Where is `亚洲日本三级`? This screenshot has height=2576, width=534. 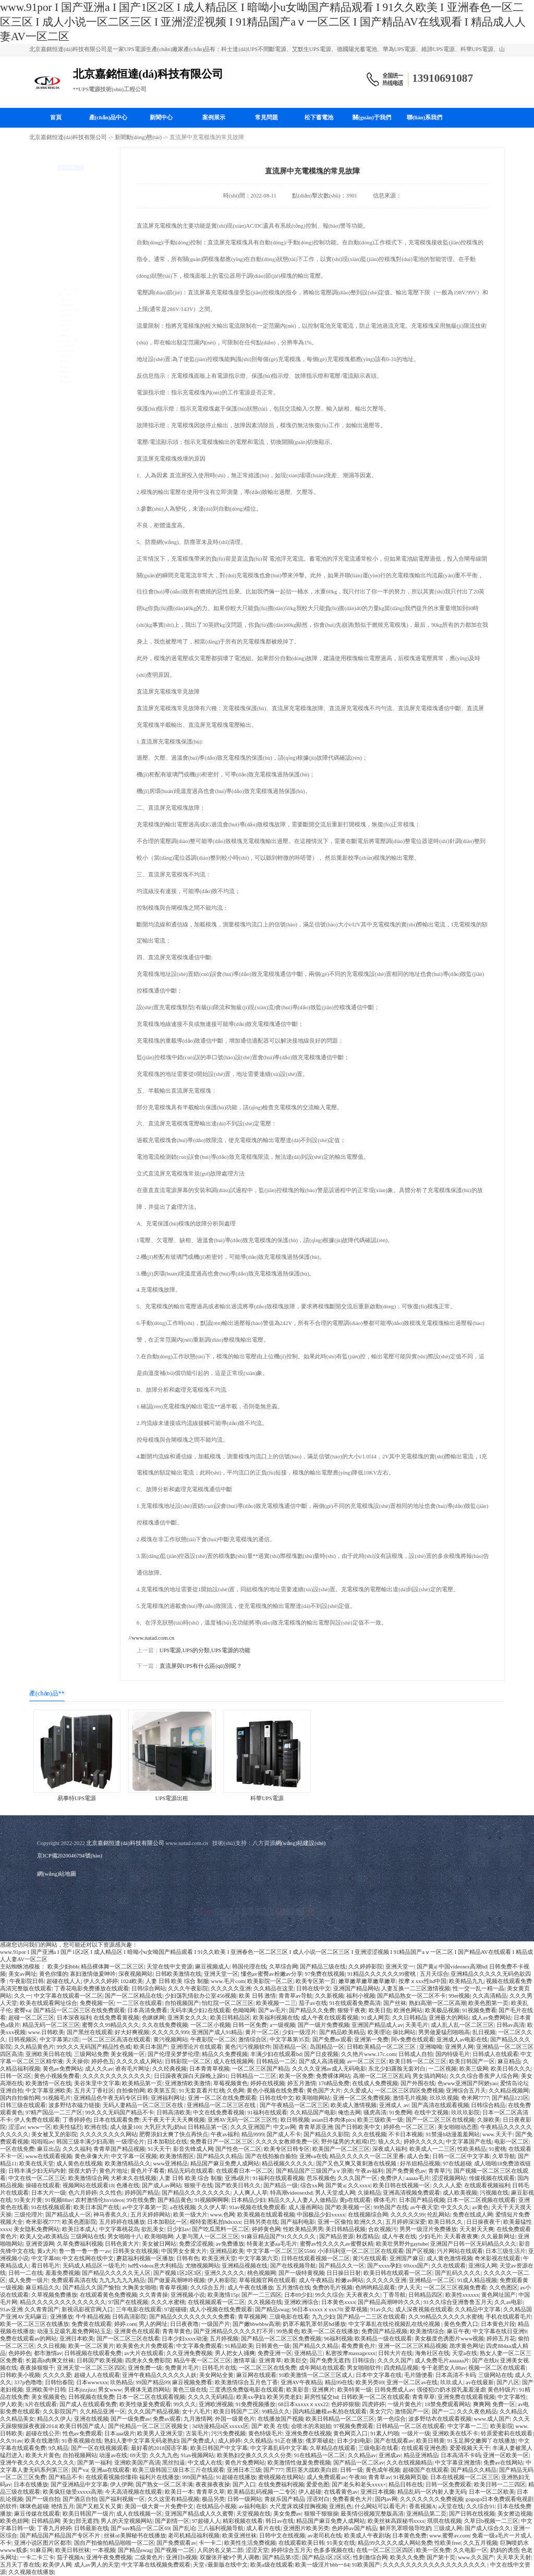 亚洲日本三级 is located at coordinates (244, 2470).